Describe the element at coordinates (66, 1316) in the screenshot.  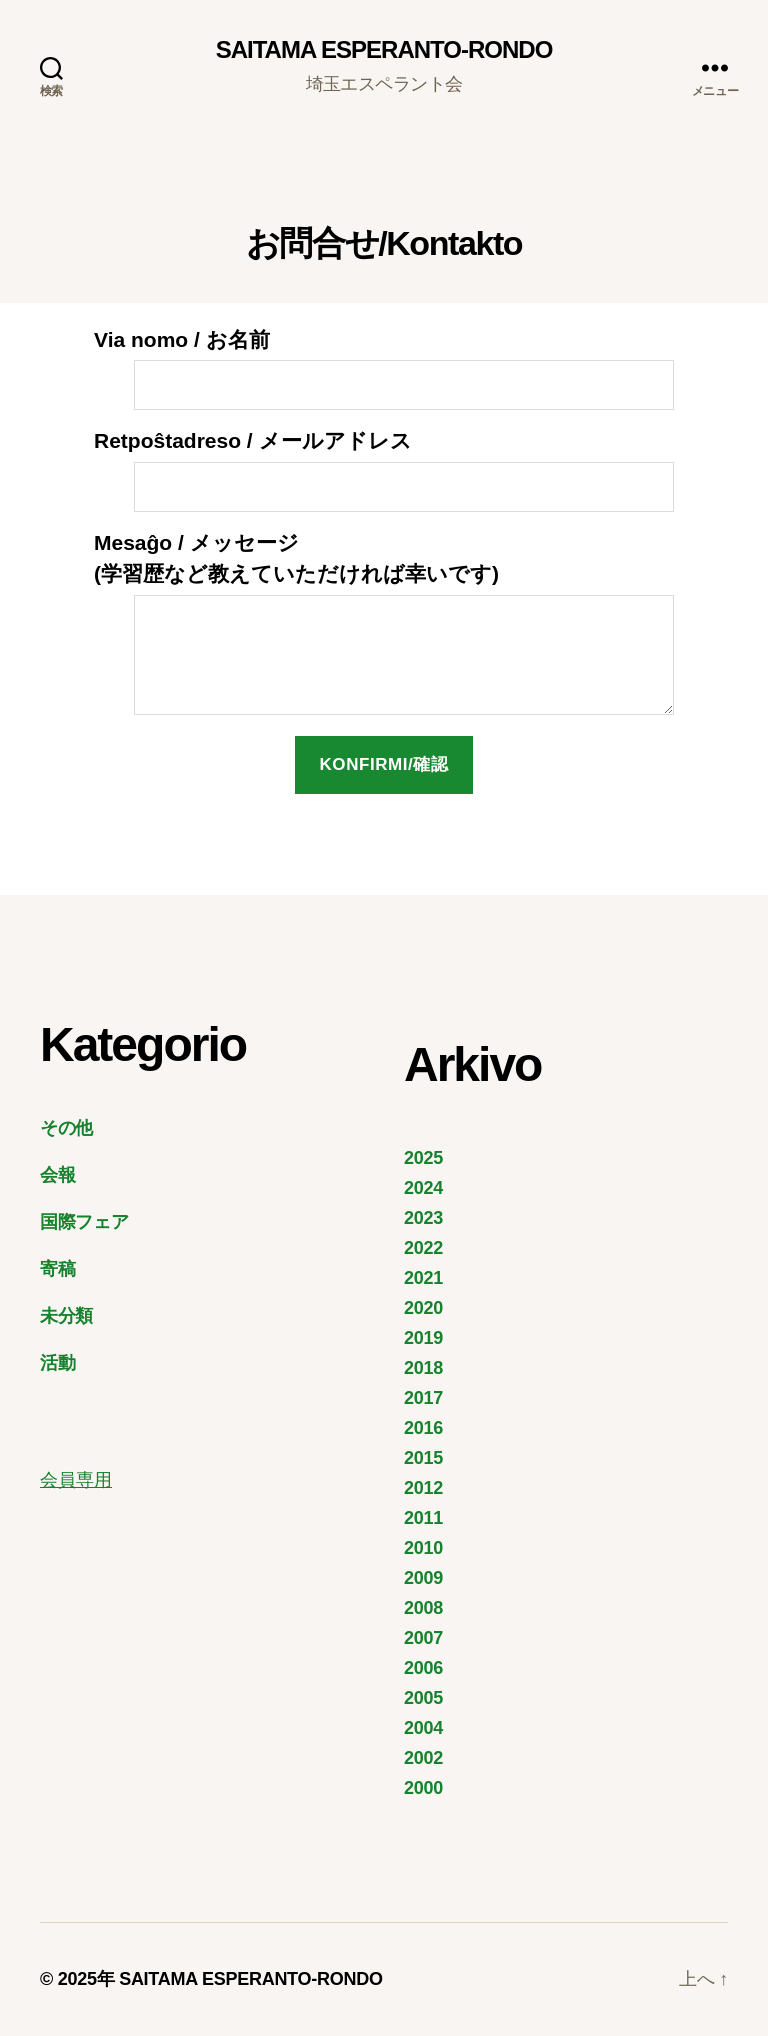
I see `未分類` at that location.